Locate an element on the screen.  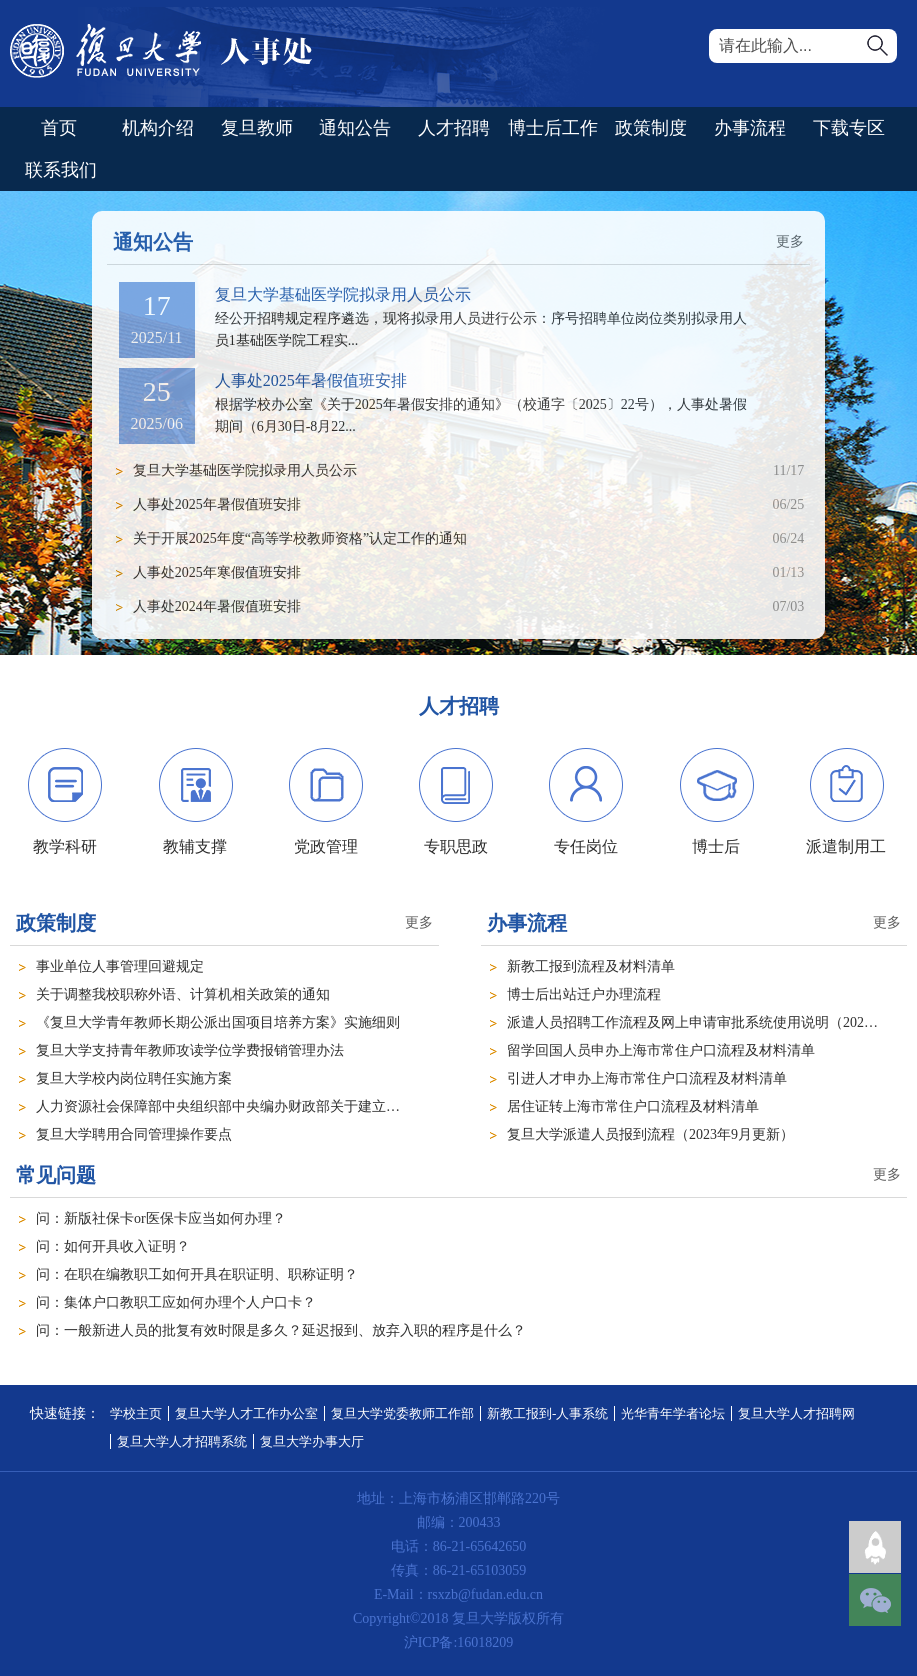
博士后出站迁户办理流程 is located at coordinates (584, 994).